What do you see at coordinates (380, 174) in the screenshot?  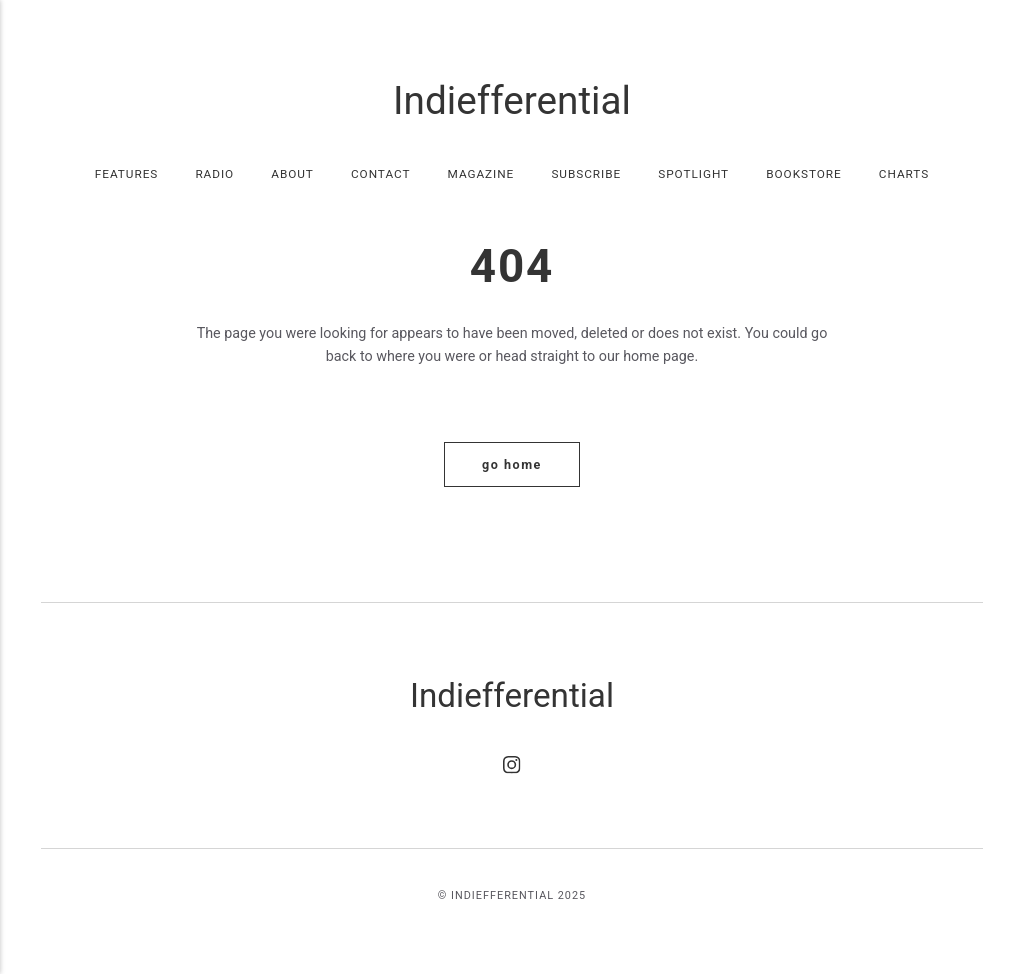 I see `Contact` at bounding box center [380, 174].